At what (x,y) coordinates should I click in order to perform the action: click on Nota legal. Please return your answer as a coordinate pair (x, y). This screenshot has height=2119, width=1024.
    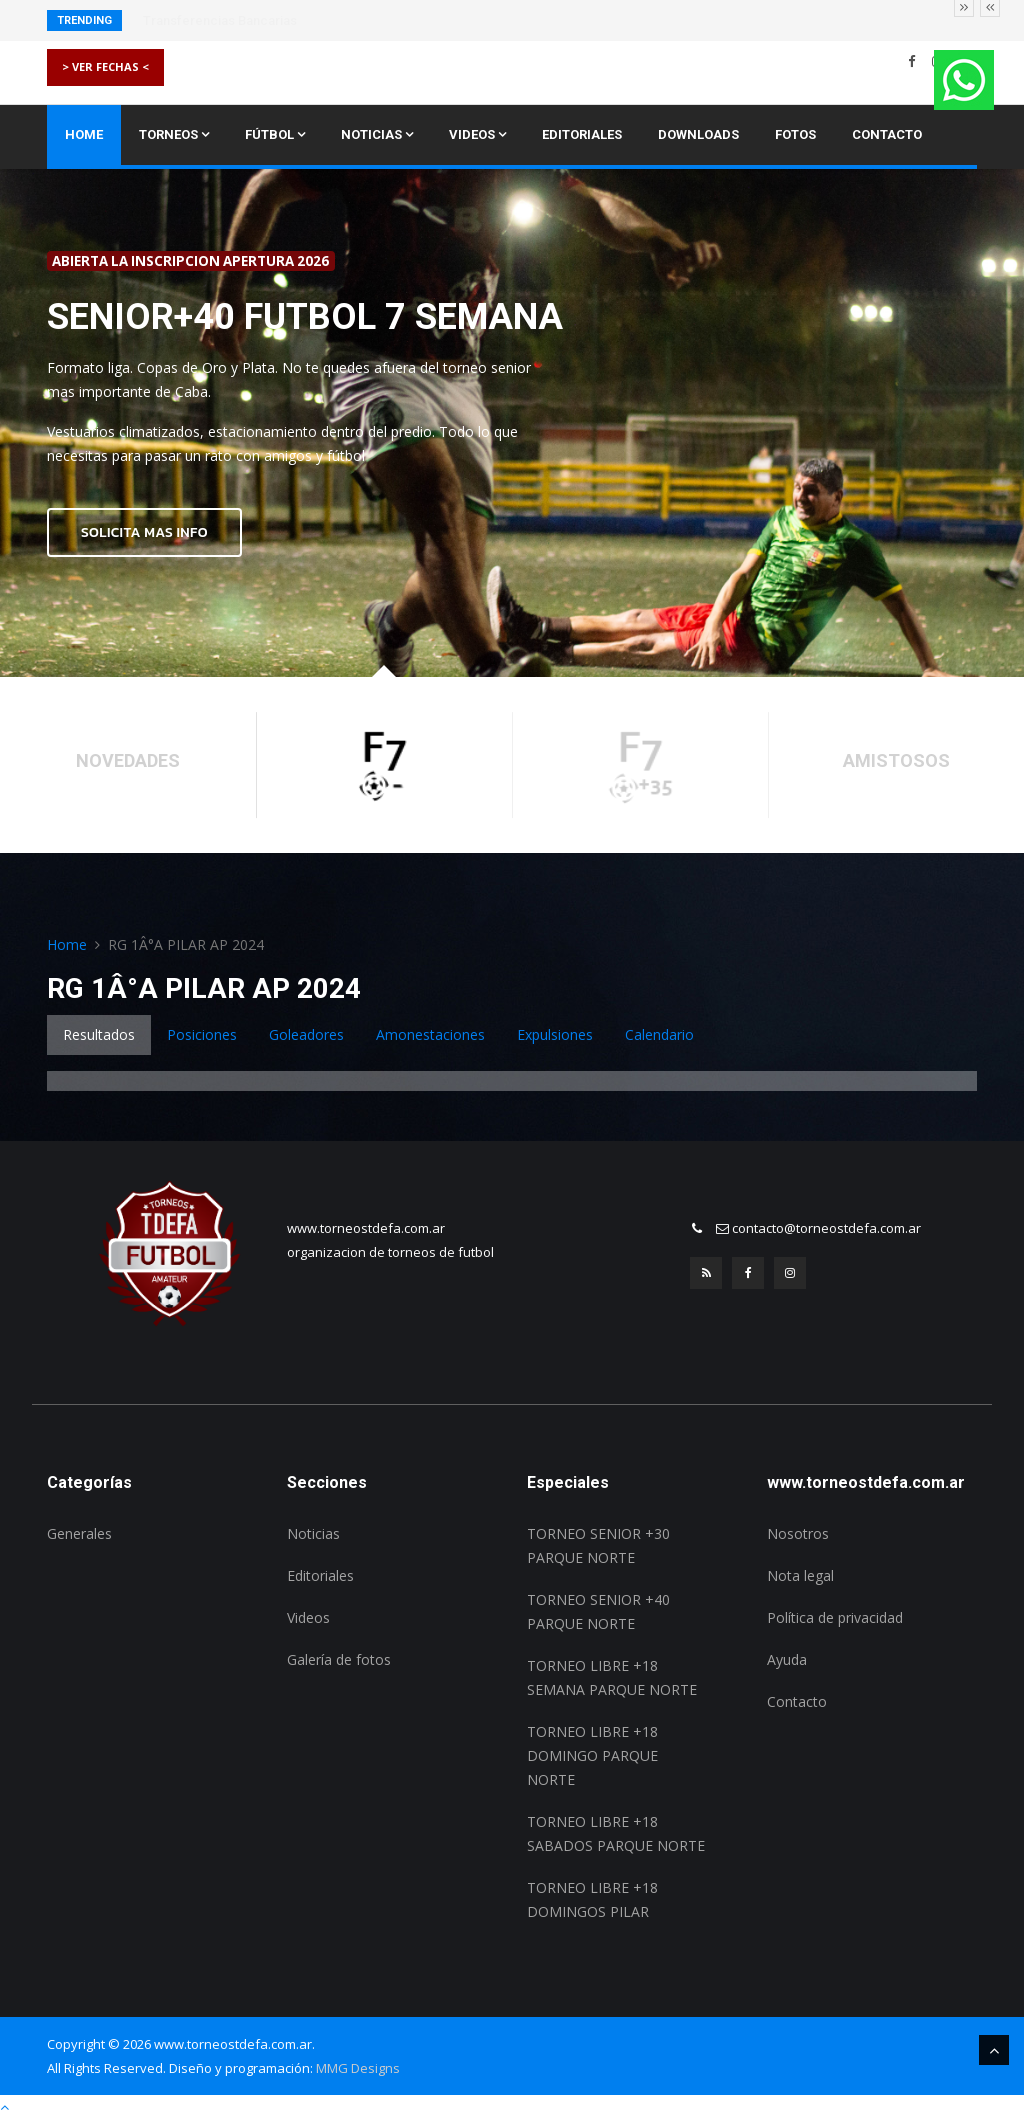
    Looking at the image, I should click on (800, 1575).